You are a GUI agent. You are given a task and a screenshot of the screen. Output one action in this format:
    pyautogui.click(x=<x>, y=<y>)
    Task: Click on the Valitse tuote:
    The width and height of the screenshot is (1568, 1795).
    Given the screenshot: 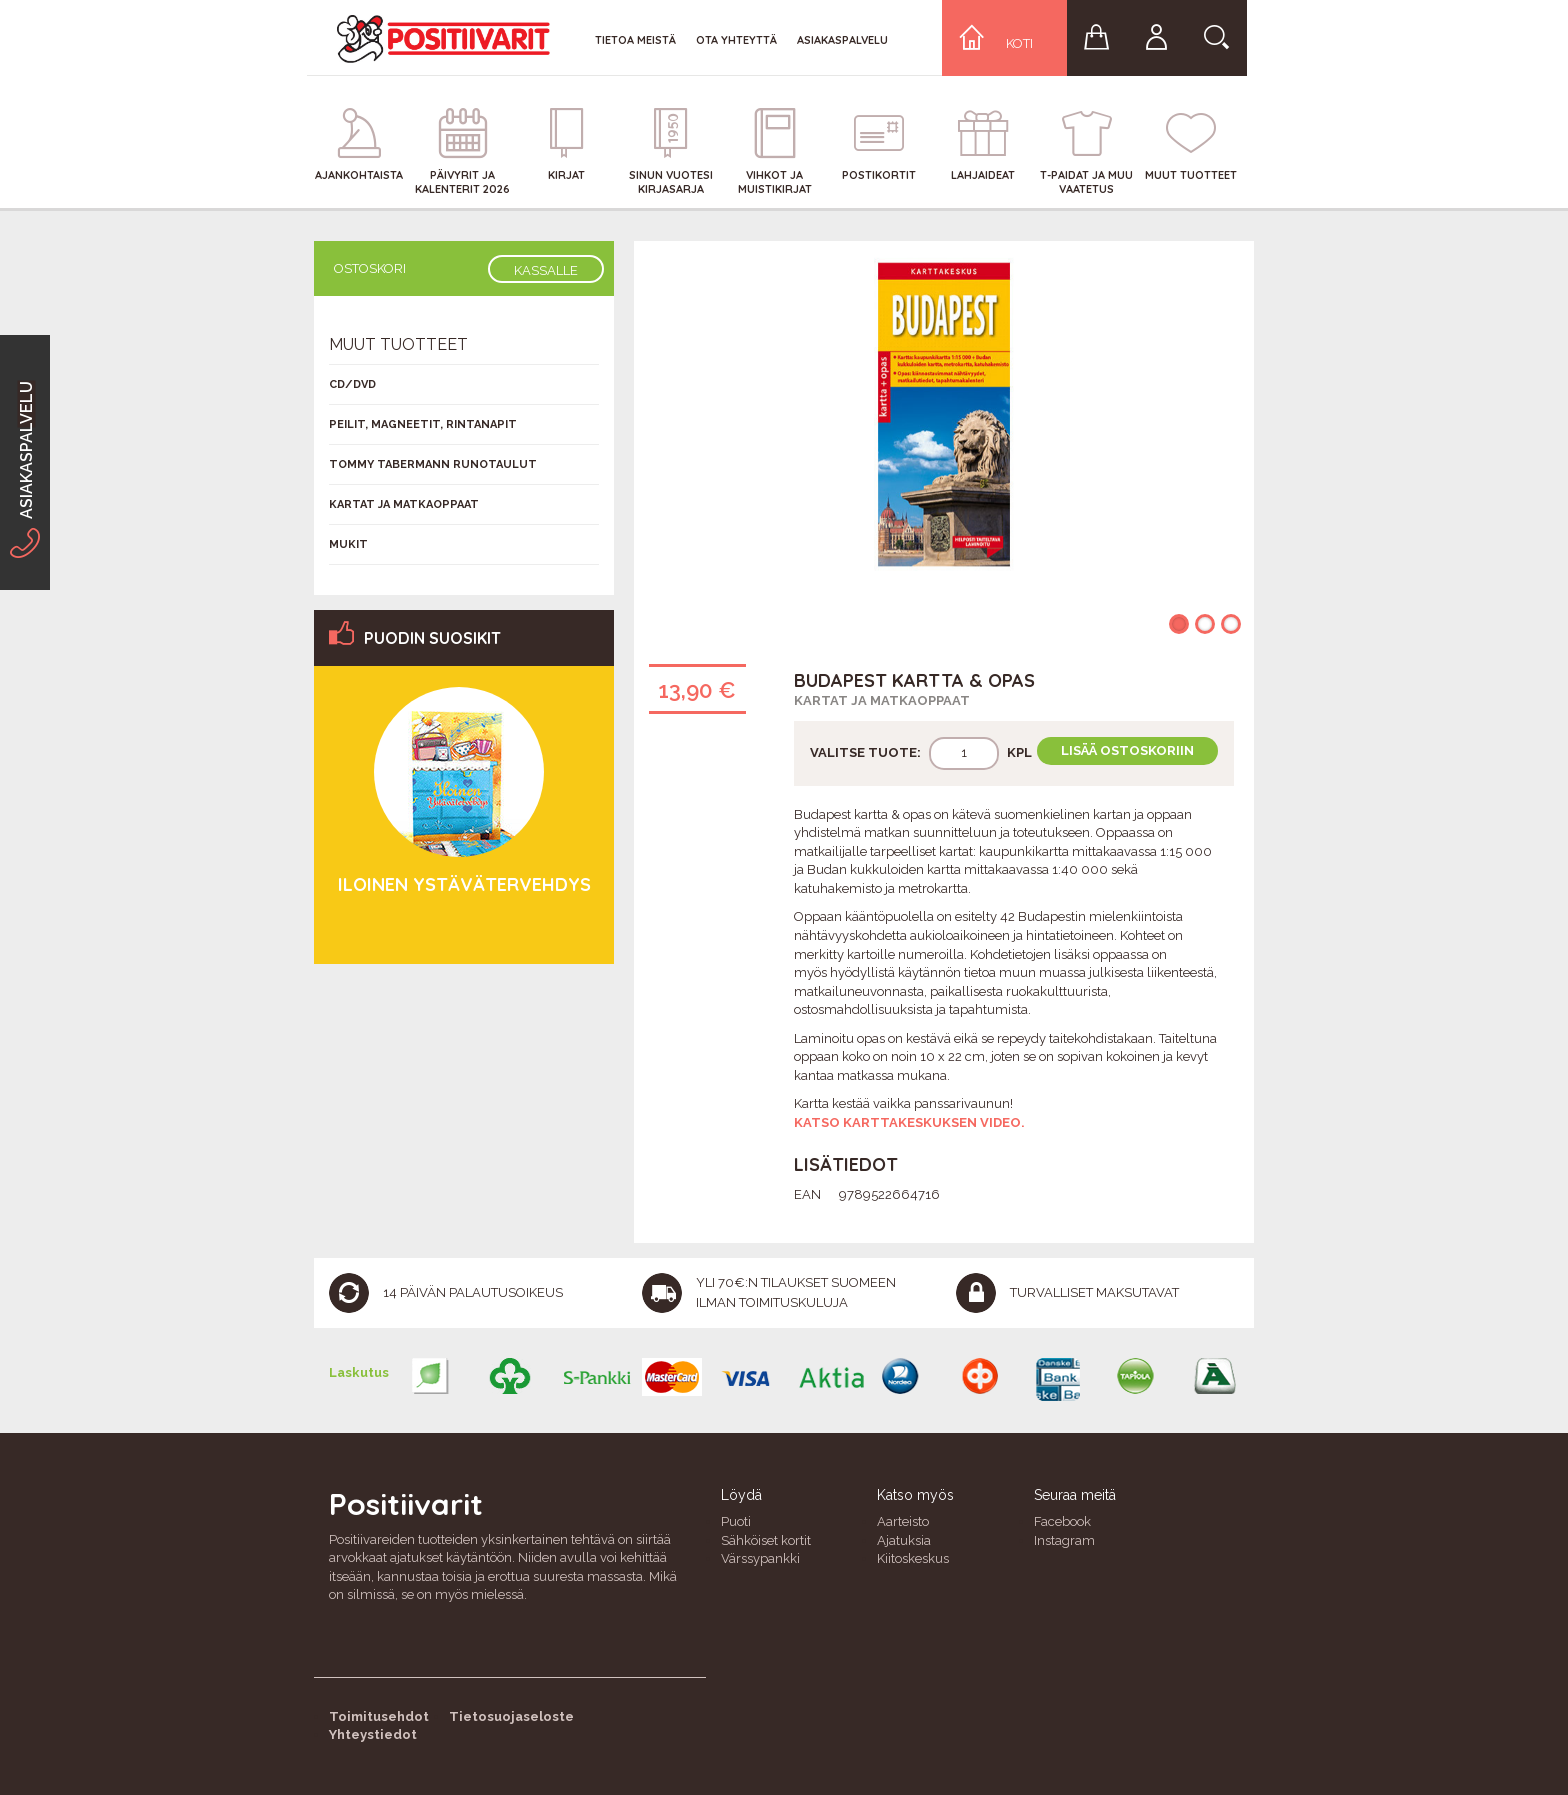 What is the action you would take?
    pyautogui.click(x=865, y=752)
    